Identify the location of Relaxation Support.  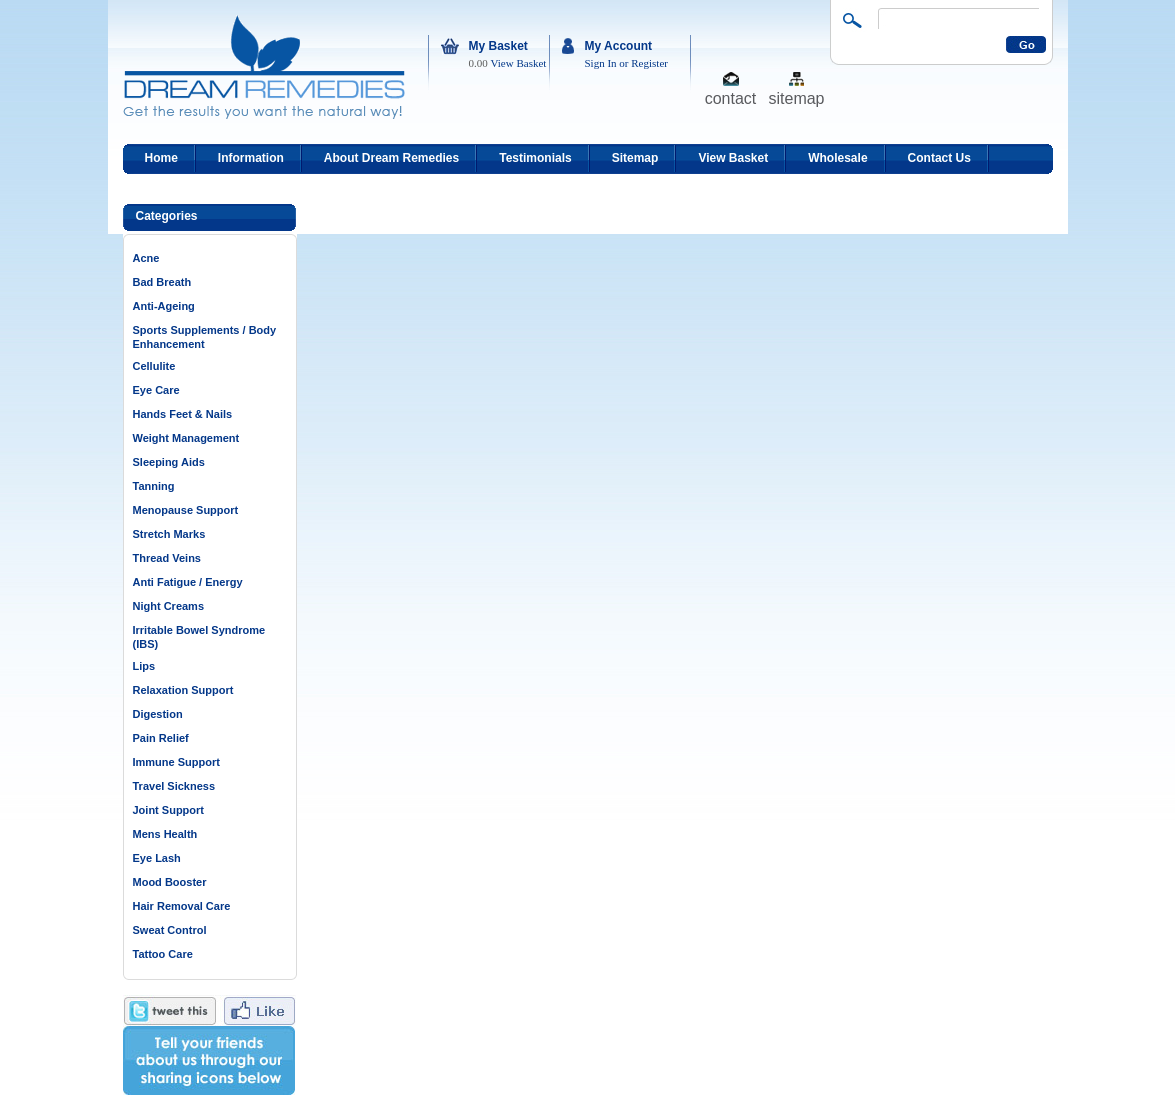
(183, 690).